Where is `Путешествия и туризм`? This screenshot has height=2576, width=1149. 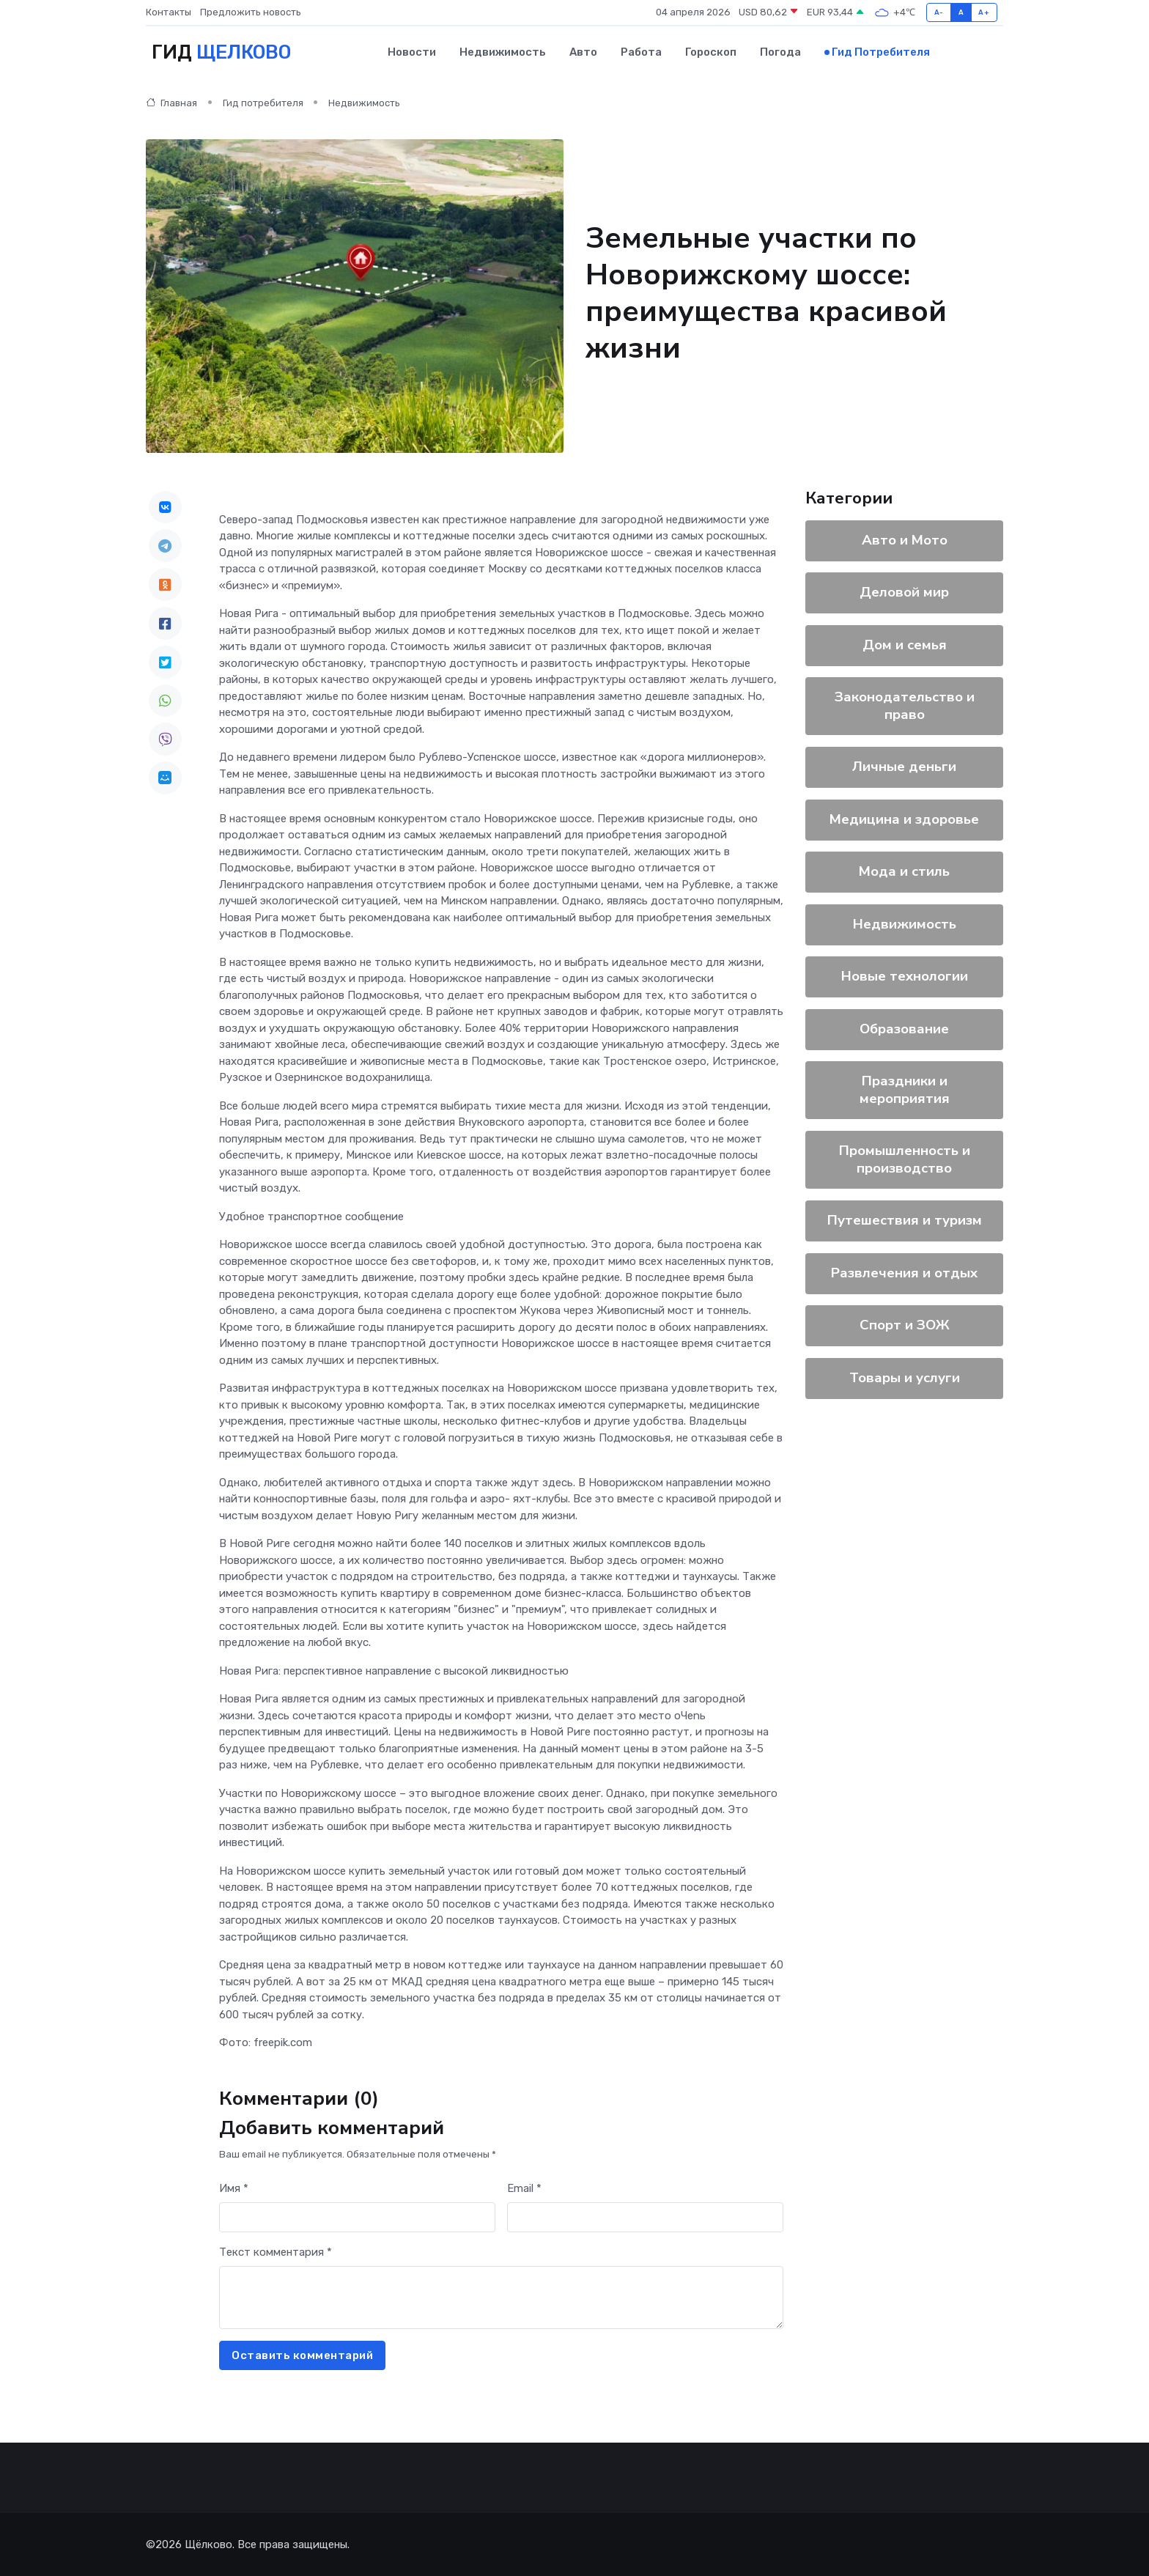
Путешествия и туризм is located at coordinates (904, 1219).